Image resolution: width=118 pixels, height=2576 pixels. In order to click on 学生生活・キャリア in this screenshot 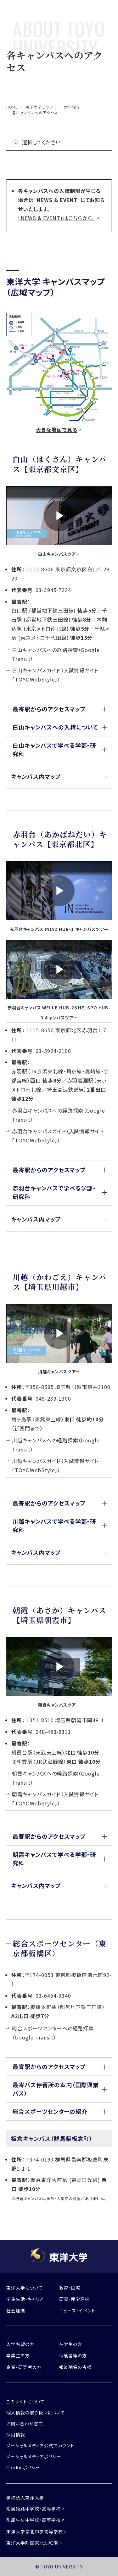, I will do `click(25, 2299)`.